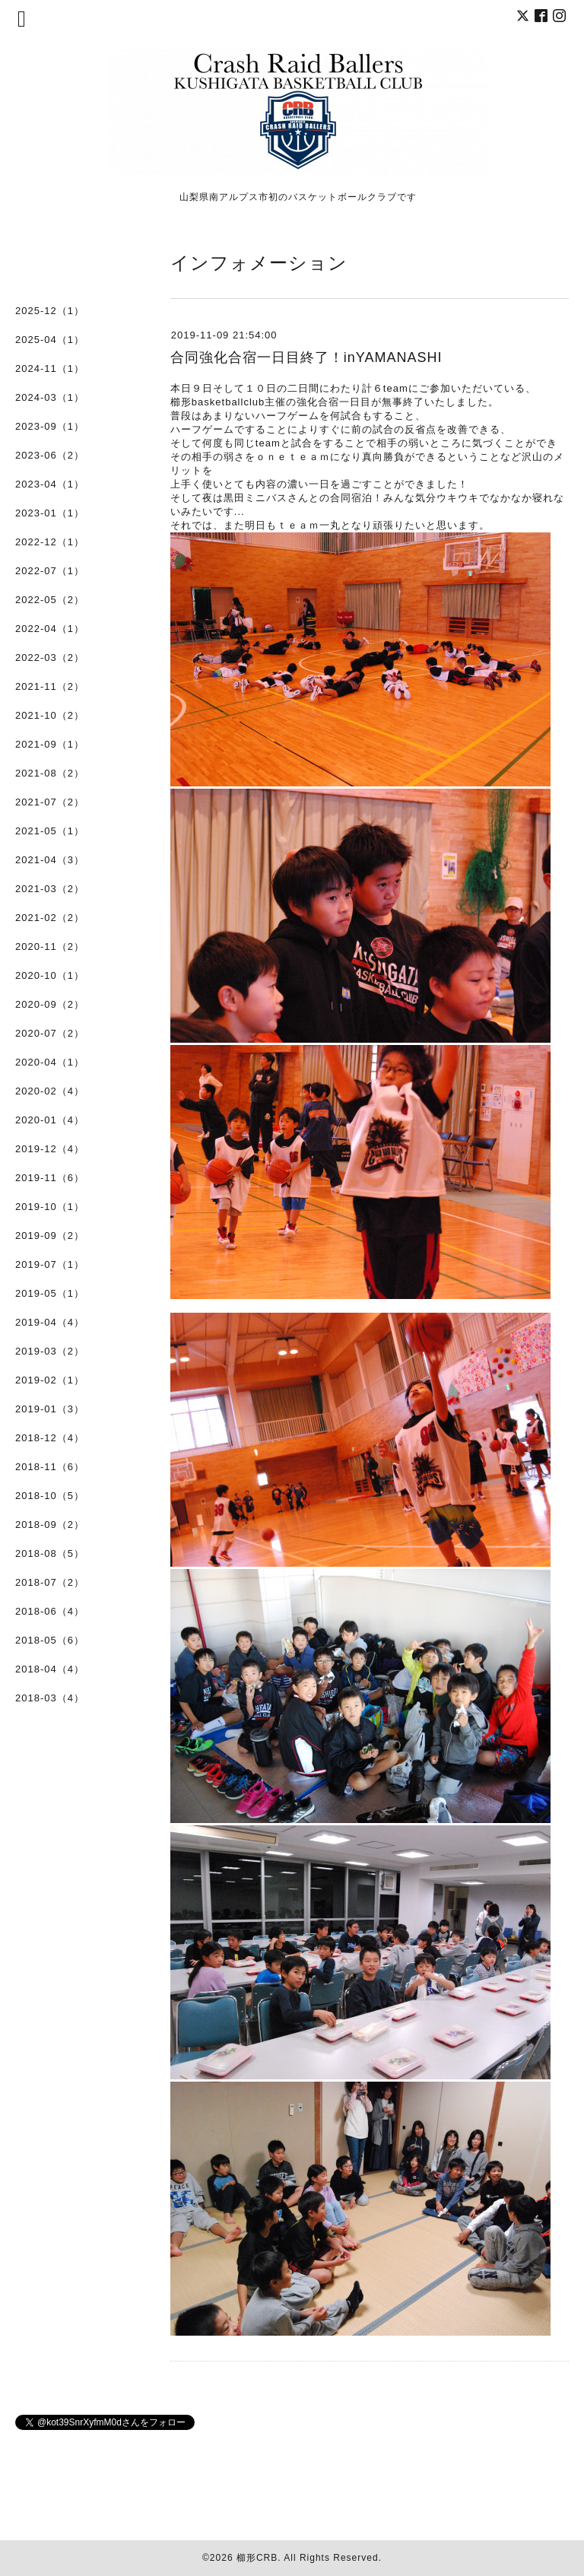 The height and width of the screenshot is (2576, 584). Describe the element at coordinates (49, 888) in the screenshot. I see `2021-03（2）` at that location.